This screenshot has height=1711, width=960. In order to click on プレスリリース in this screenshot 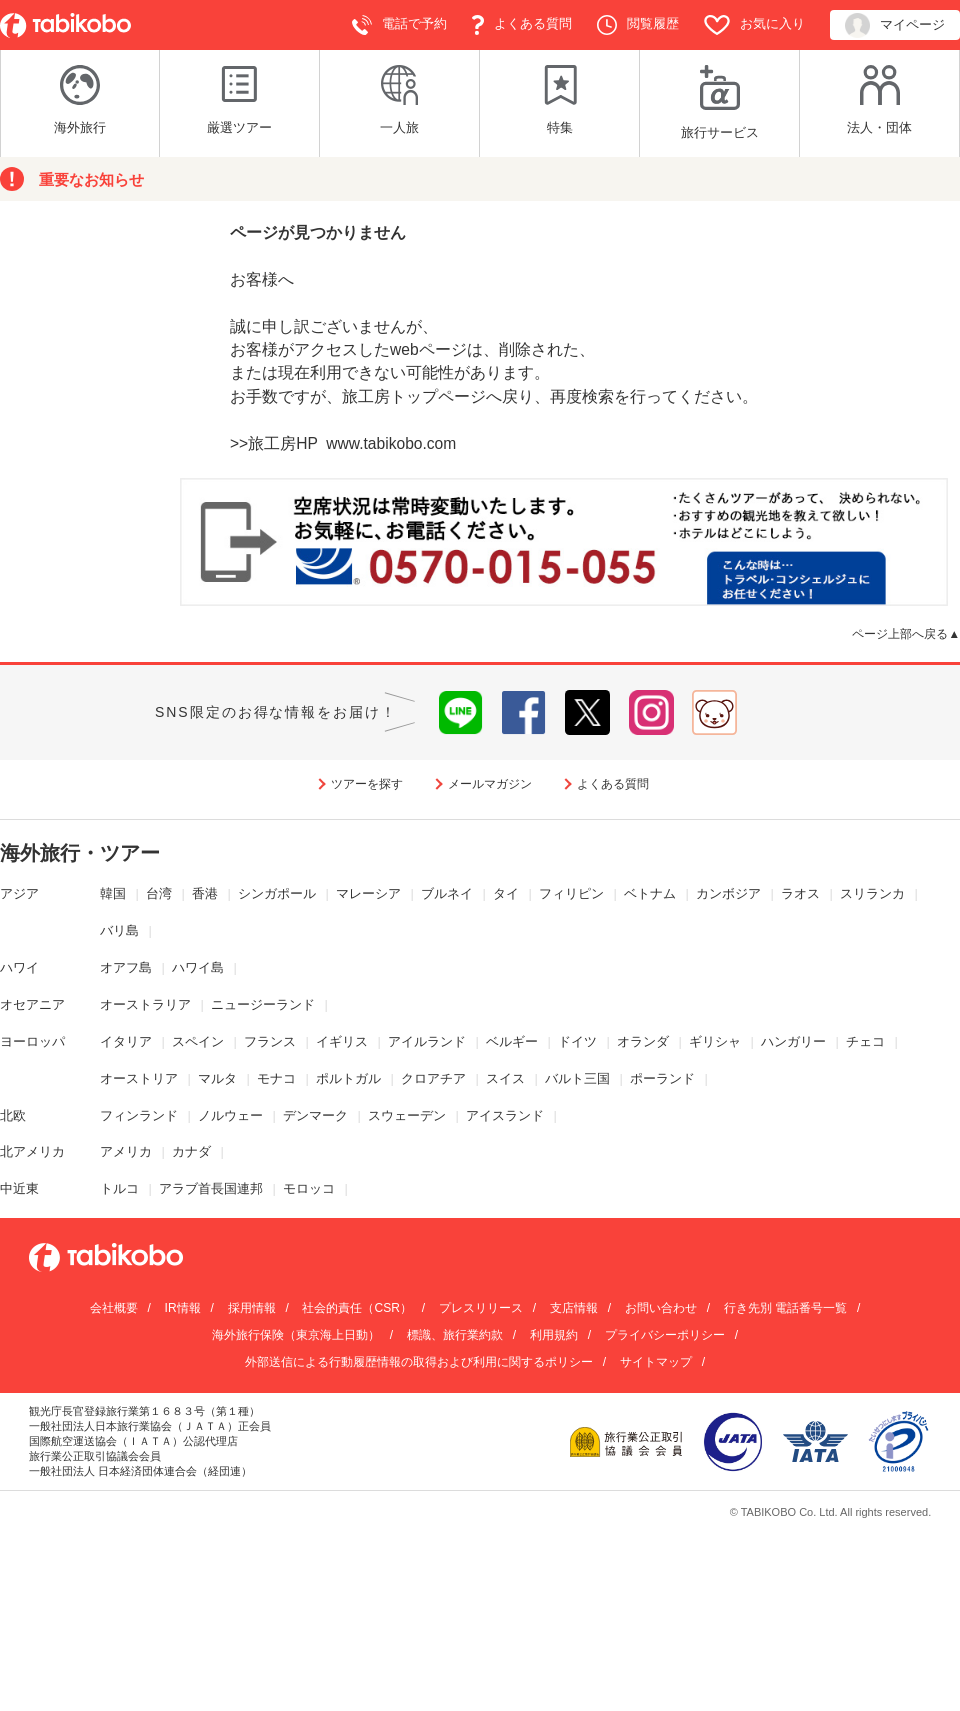, I will do `click(481, 1308)`.